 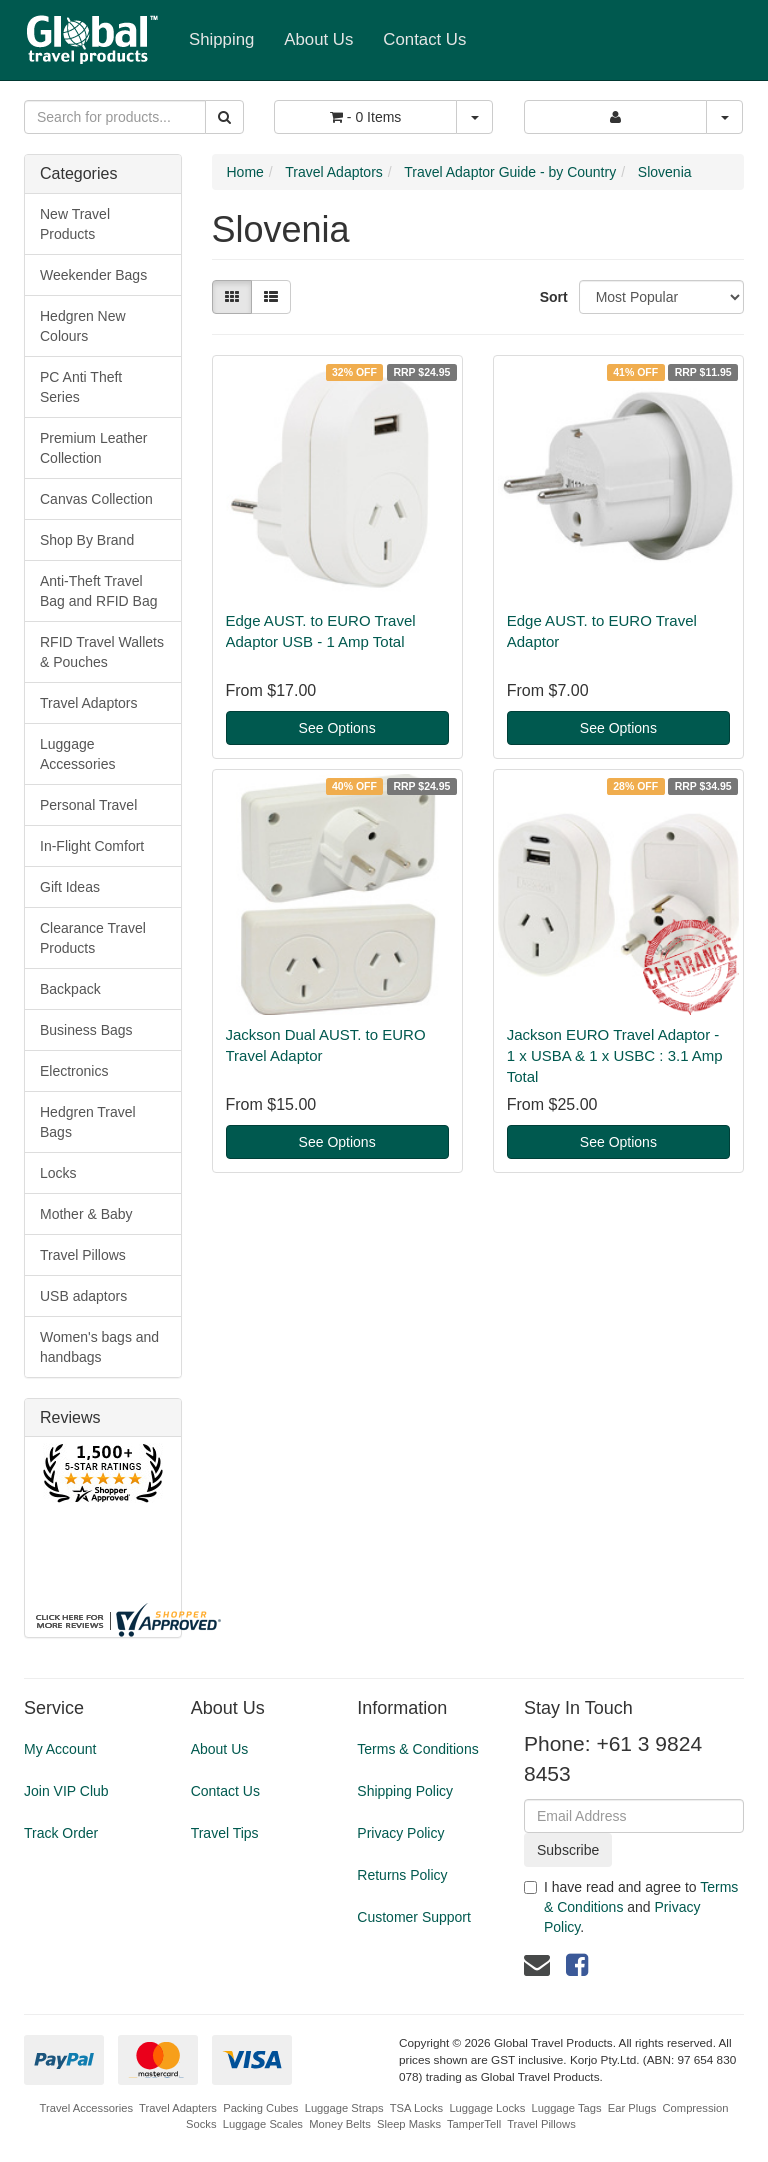 What do you see at coordinates (424, 39) in the screenshot?
I see `Contact Us` at bounding box center [424, 39].